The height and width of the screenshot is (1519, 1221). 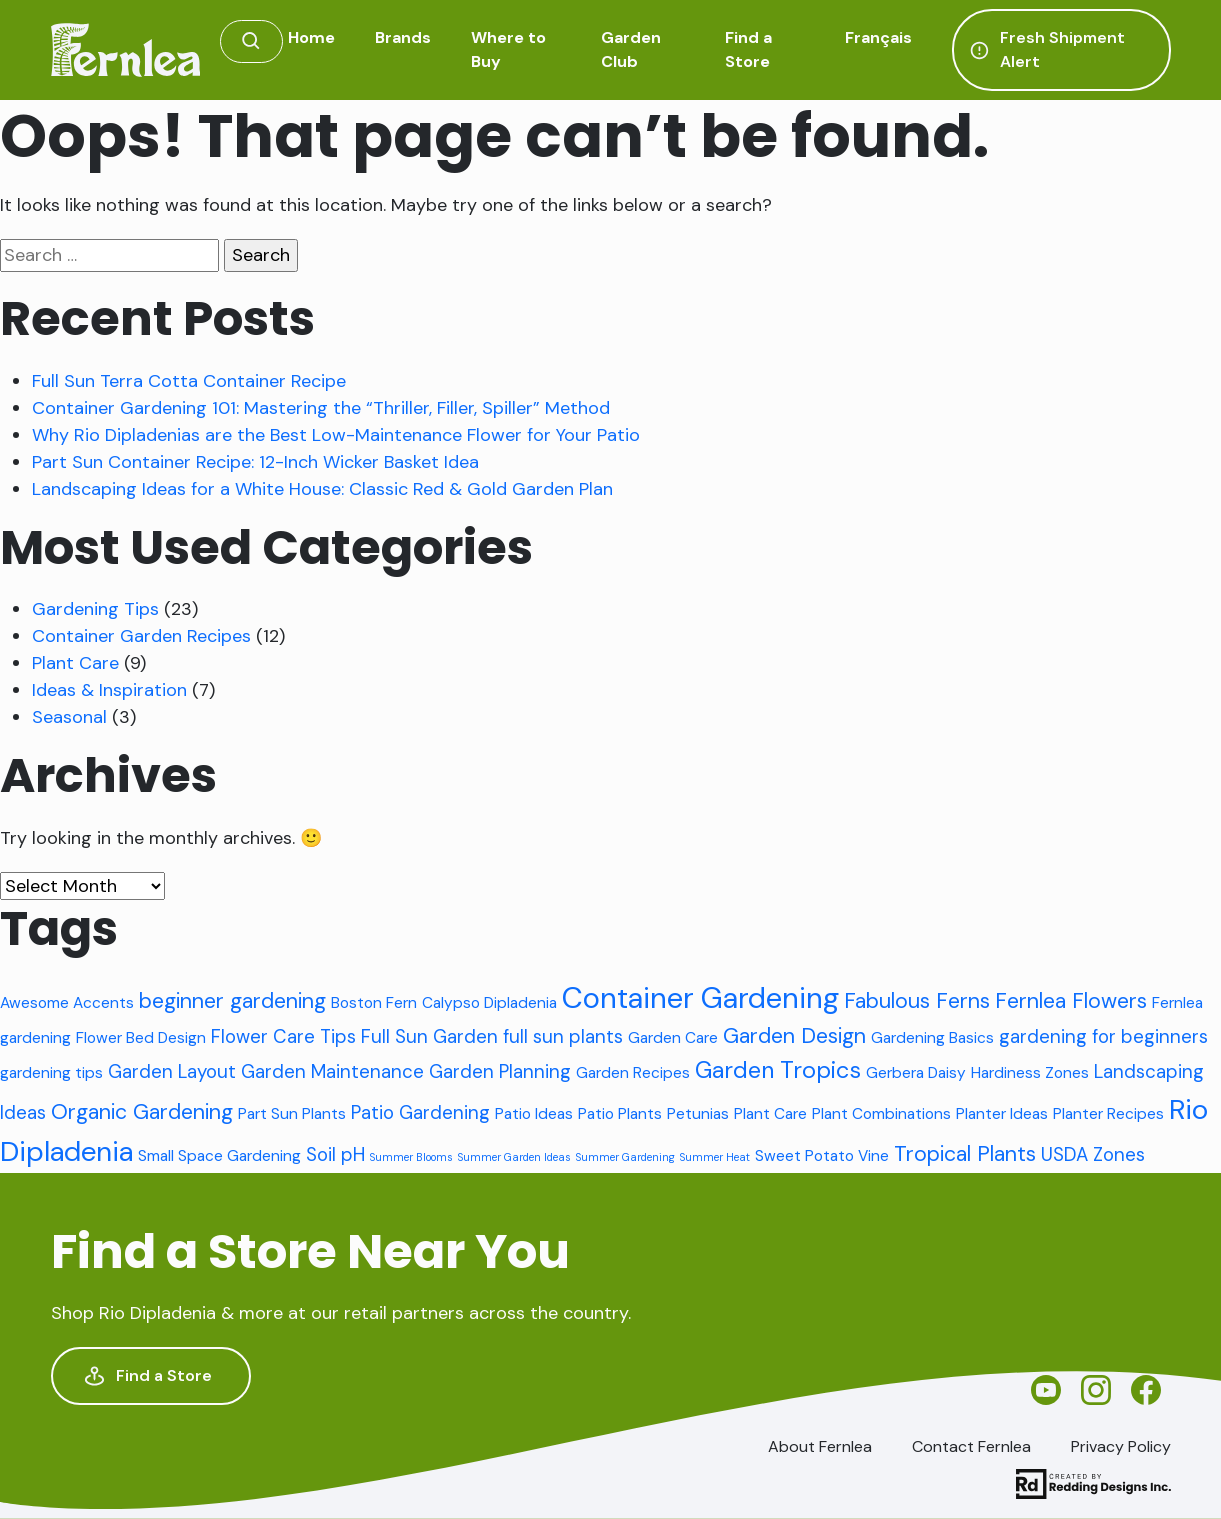 I want to click on Contact Fernlea, so click(x=971, y=1446).